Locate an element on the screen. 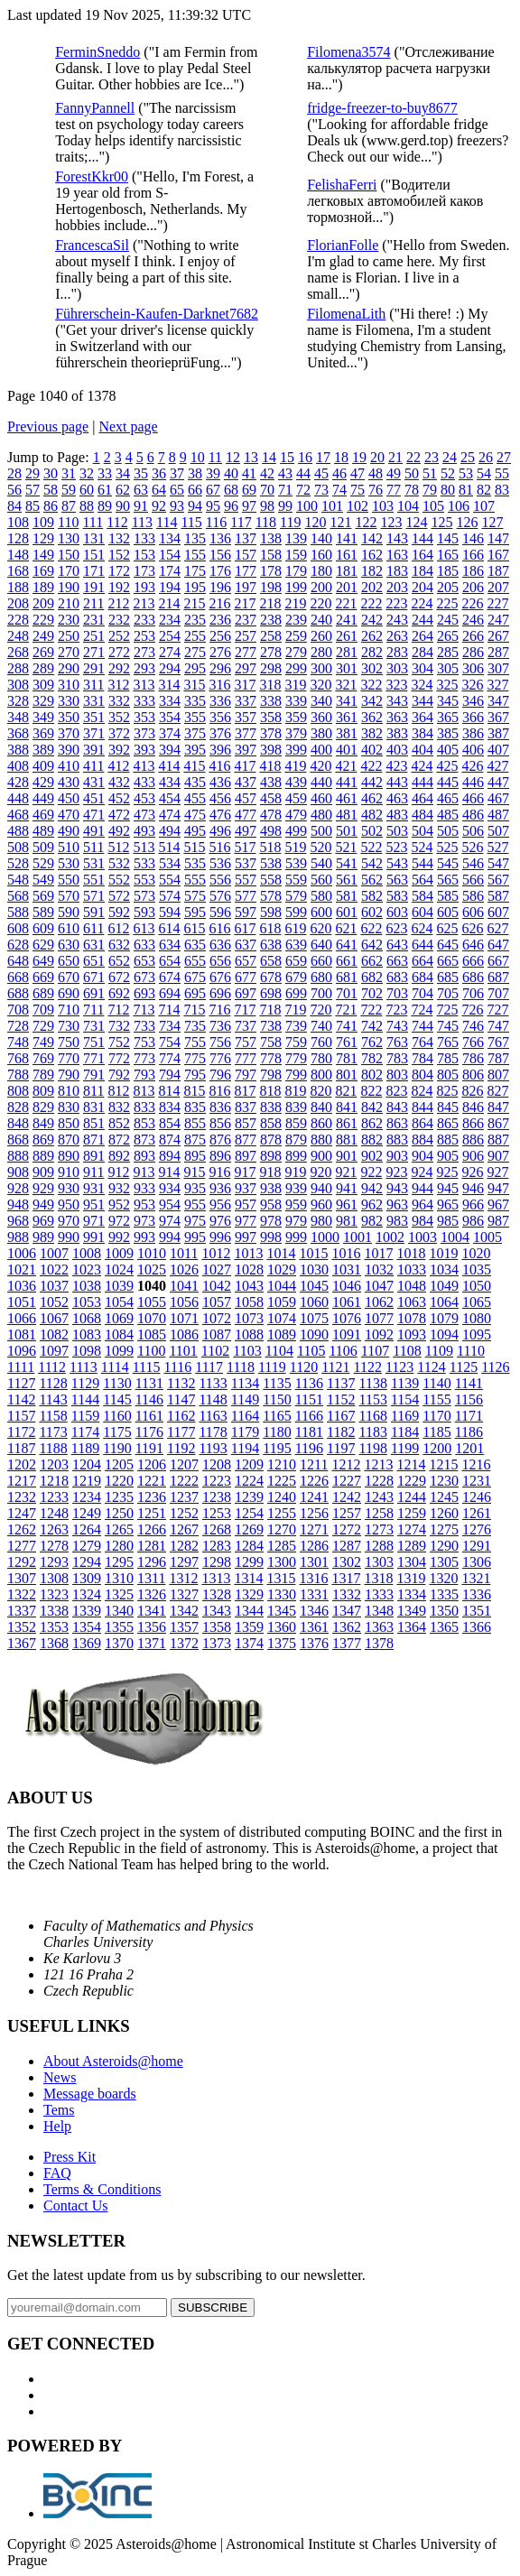 The image size is (520, 2576). 1019 is located at coordinates (443, 1253).